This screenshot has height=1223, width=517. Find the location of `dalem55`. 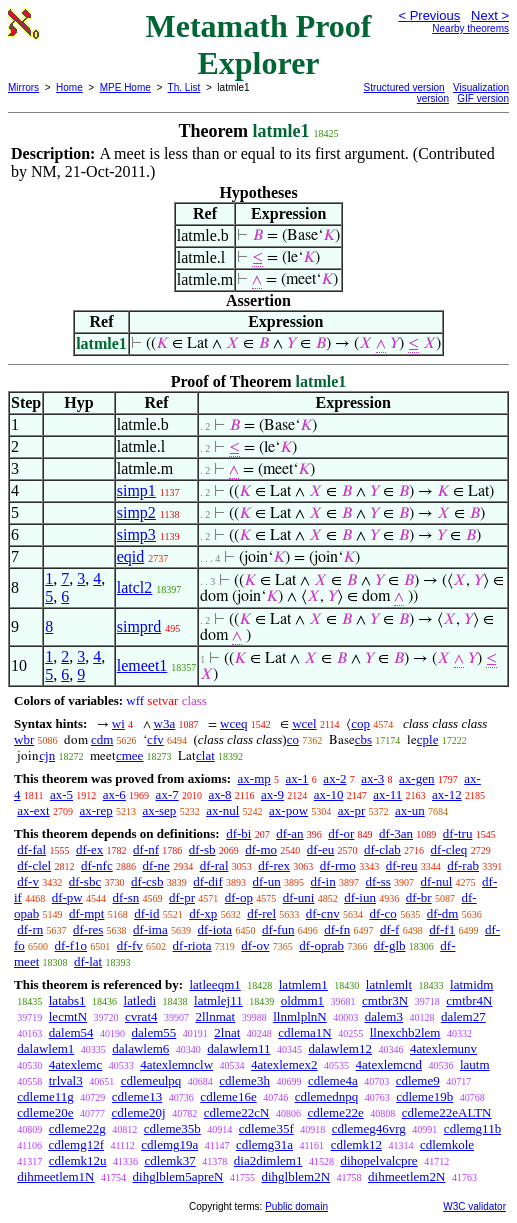

dalem55 is located at coordinates (154, 1032).